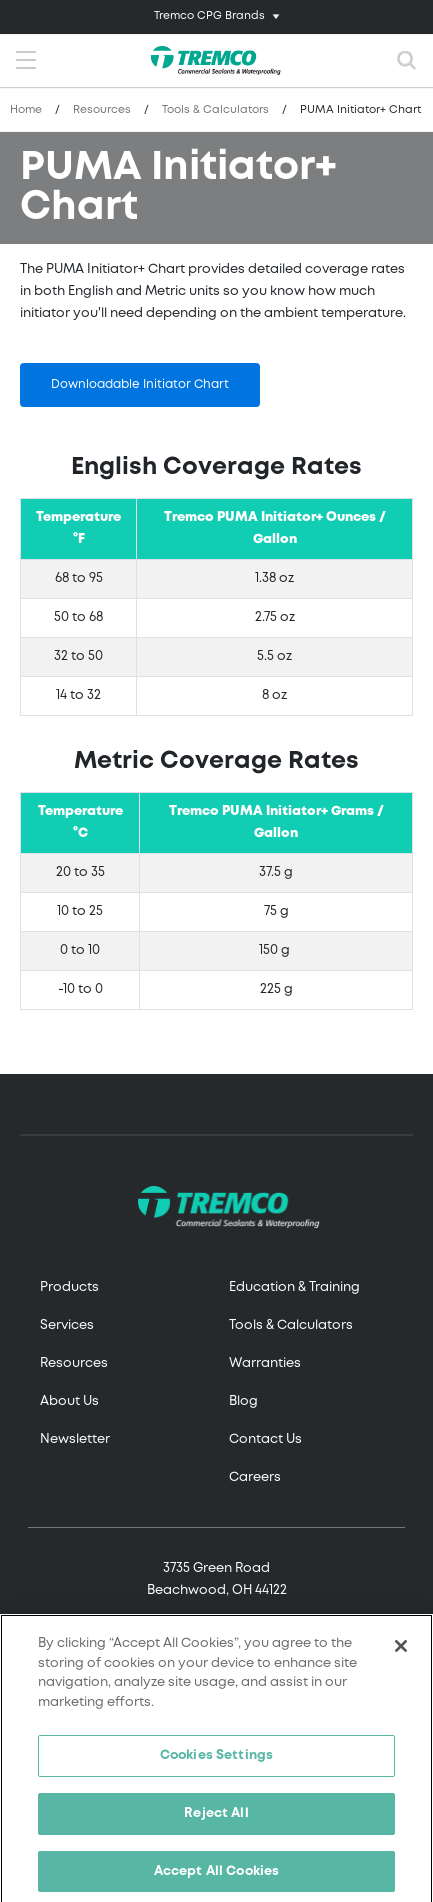 Image resolution: width=433 pixels, height=1902 pixels. Describe the element at coordinates (294, 1287) in the screenshot. I see `Education & Training` at that location.